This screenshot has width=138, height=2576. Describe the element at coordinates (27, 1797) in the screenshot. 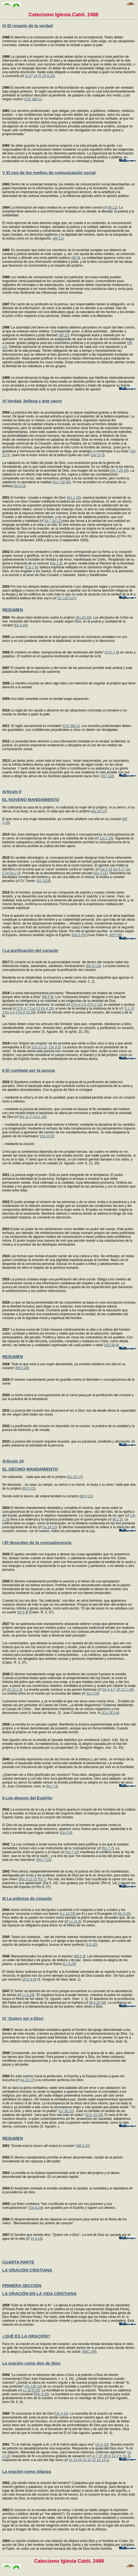

I see `II Los deseos del Espíritu` at that location.